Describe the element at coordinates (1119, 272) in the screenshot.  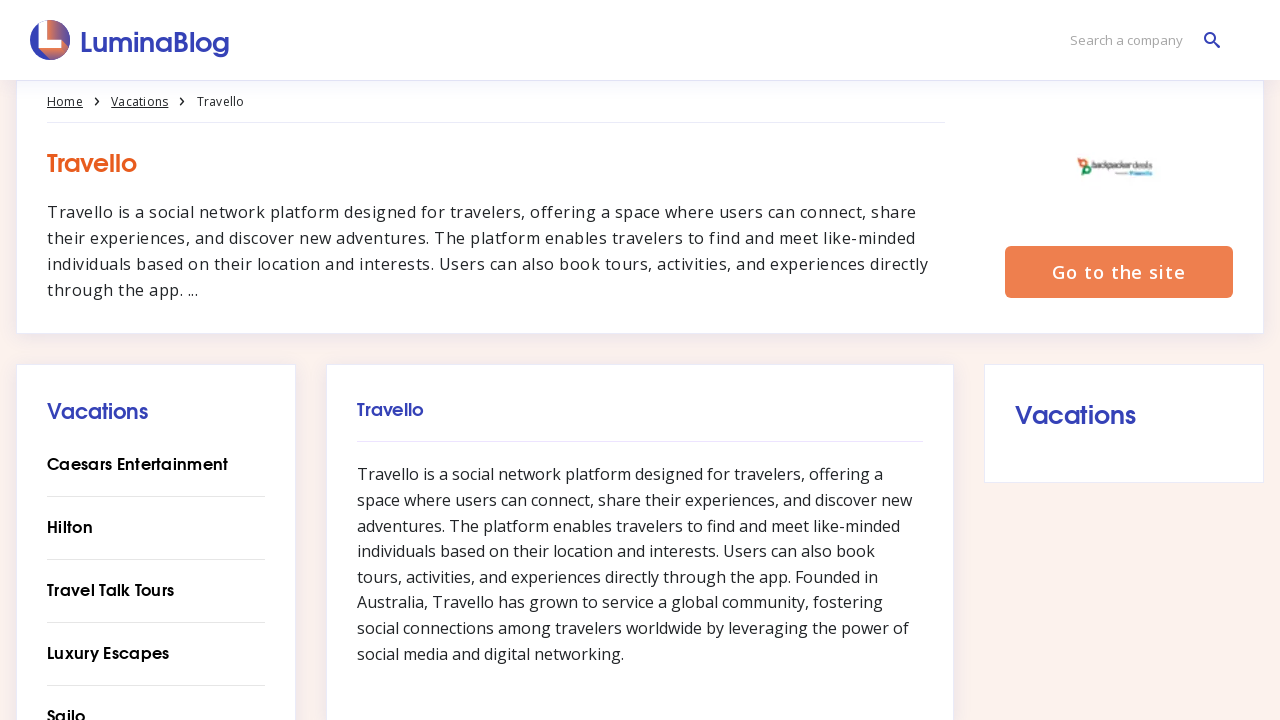
I see `Go to the site` at that location.